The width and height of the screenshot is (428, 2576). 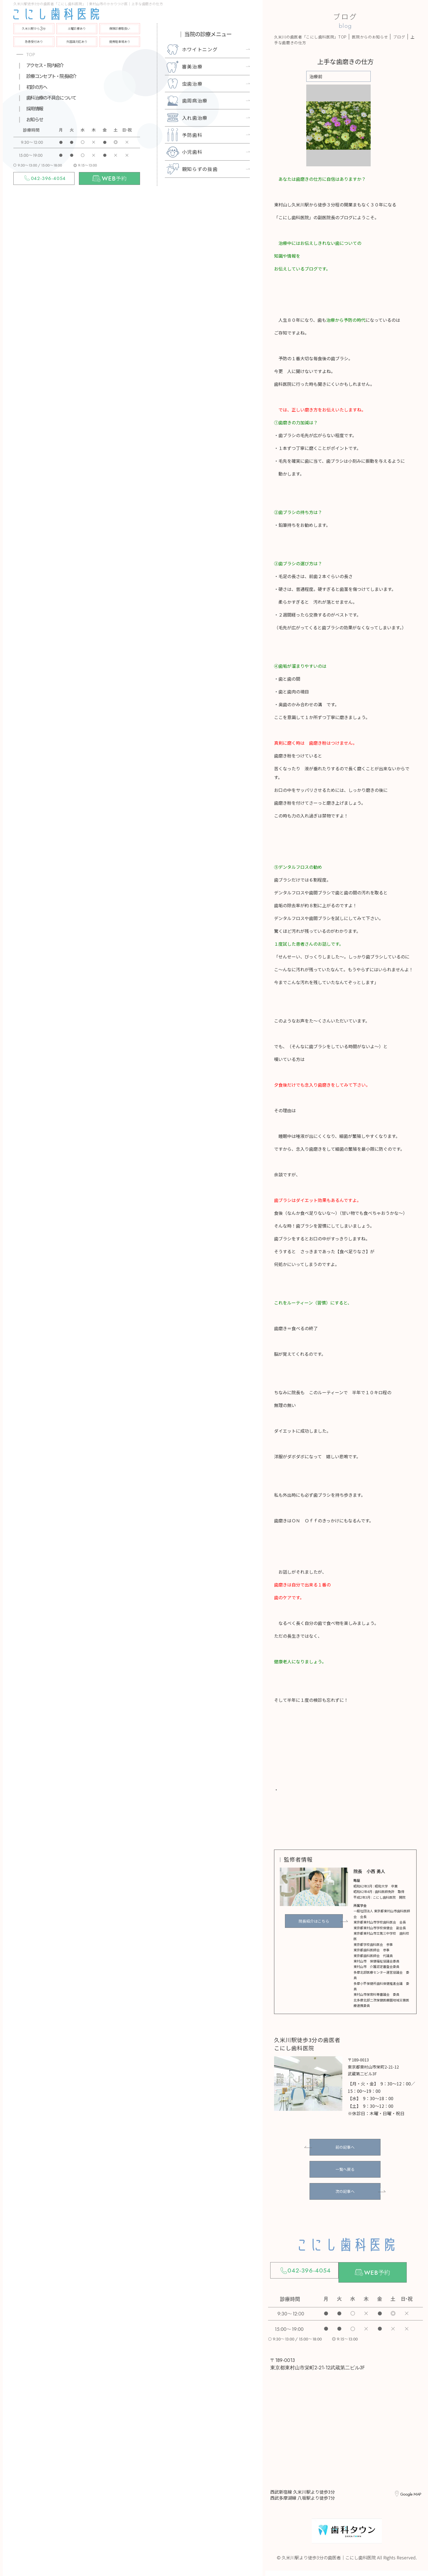 What do you see at coordinates (345, 2191) in the screenshot?
I see `次の記事へ` at bounding box center [345, 2191].